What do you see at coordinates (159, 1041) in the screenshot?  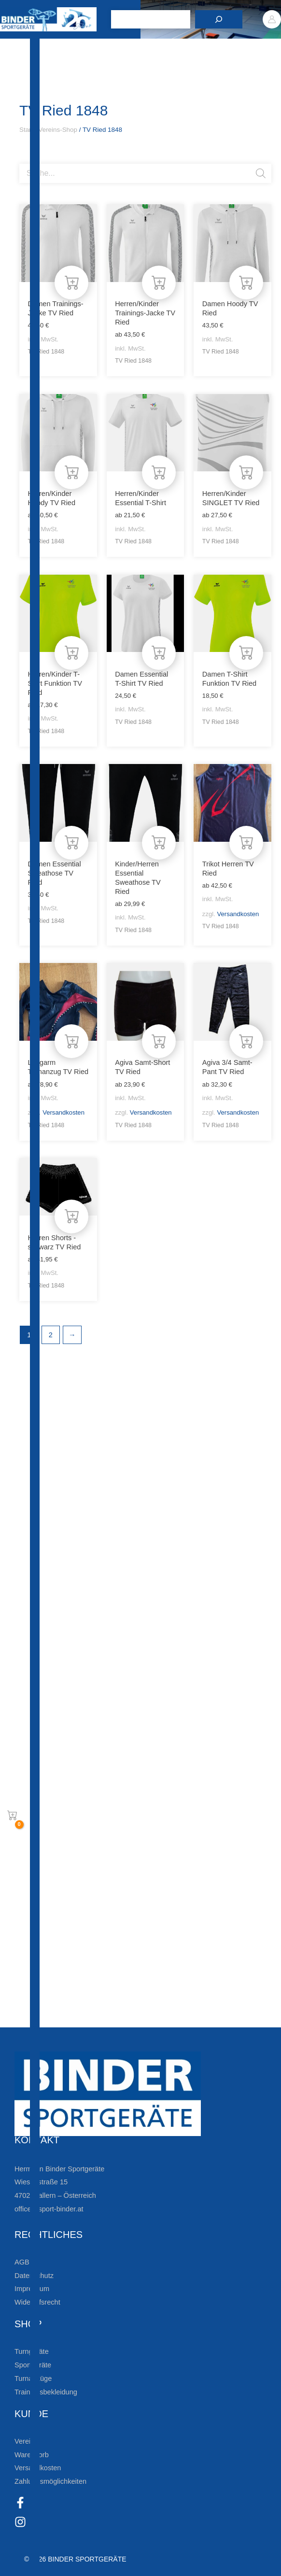 I see `[Wähle Optionen für „Agiva Samt-Short TV Ried“]` at bounding box center [159, 1041].